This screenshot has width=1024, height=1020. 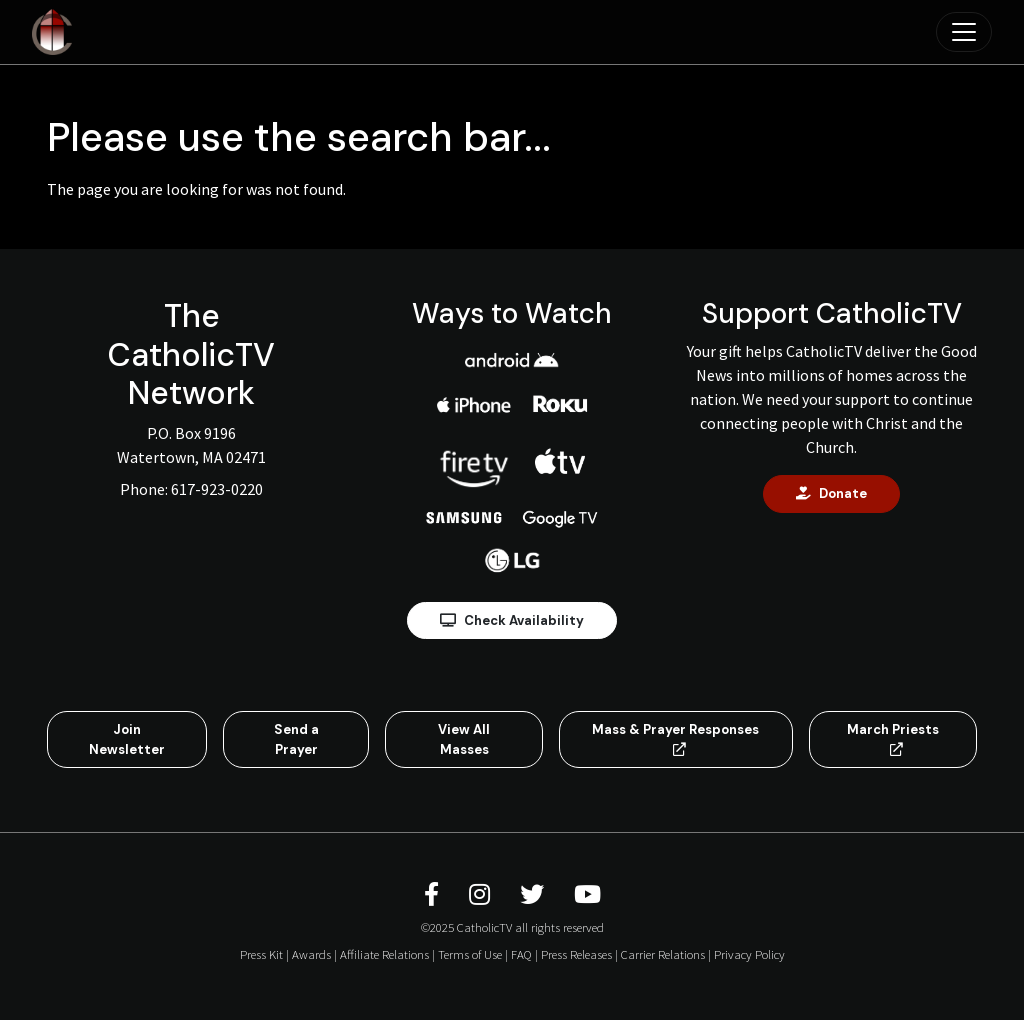 What do you see at coordinates (261, 954) in the screenshot?
I see `Press Kit` at bounding box center [261, 954].